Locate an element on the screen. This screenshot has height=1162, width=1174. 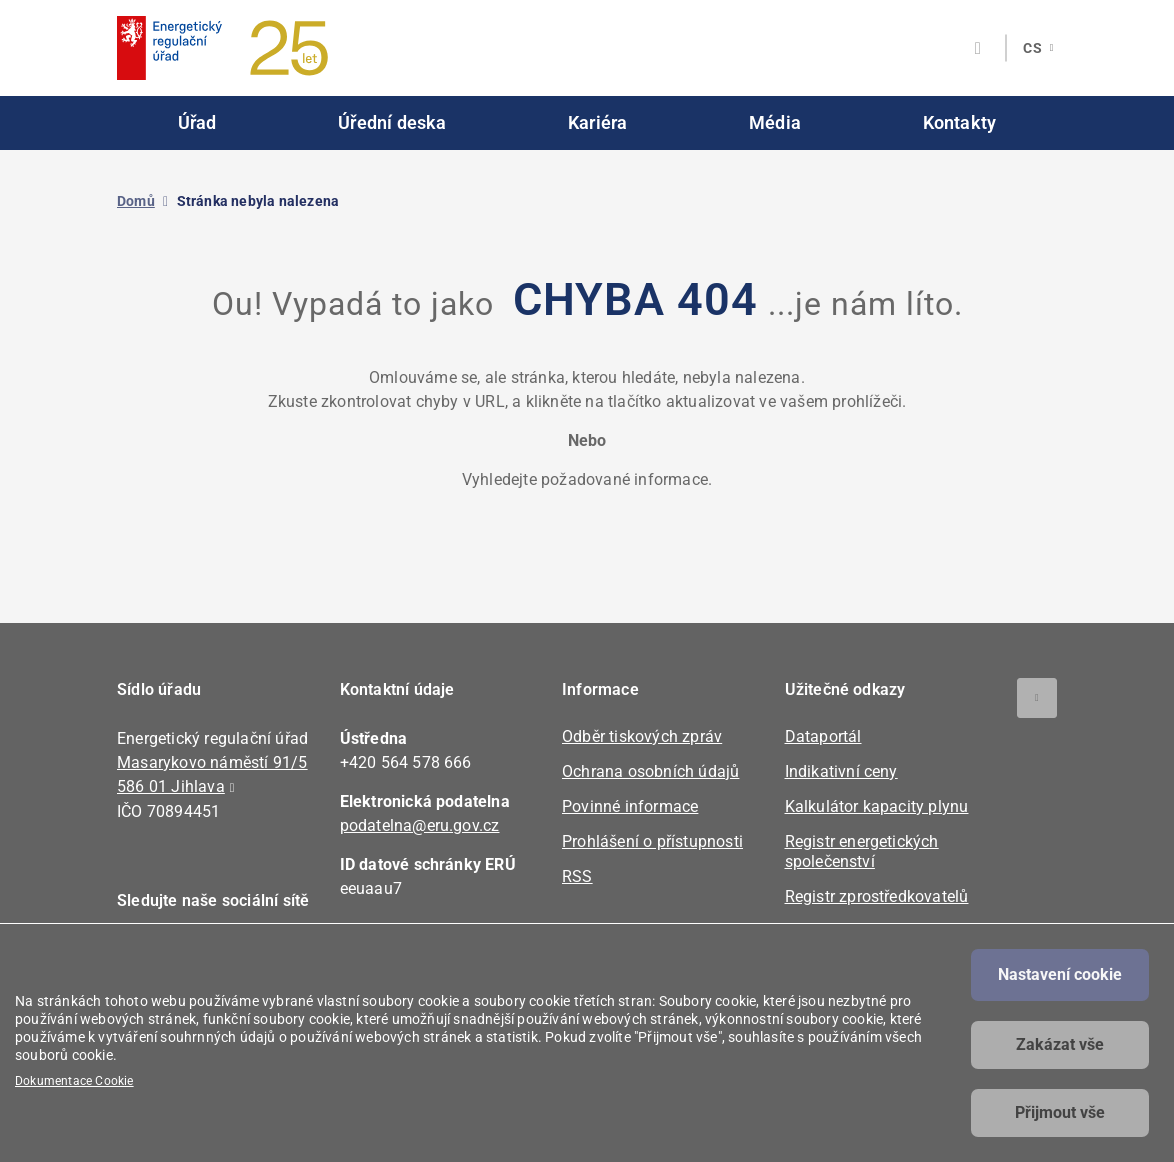
Kariéra is located at coordinates (597, 122).